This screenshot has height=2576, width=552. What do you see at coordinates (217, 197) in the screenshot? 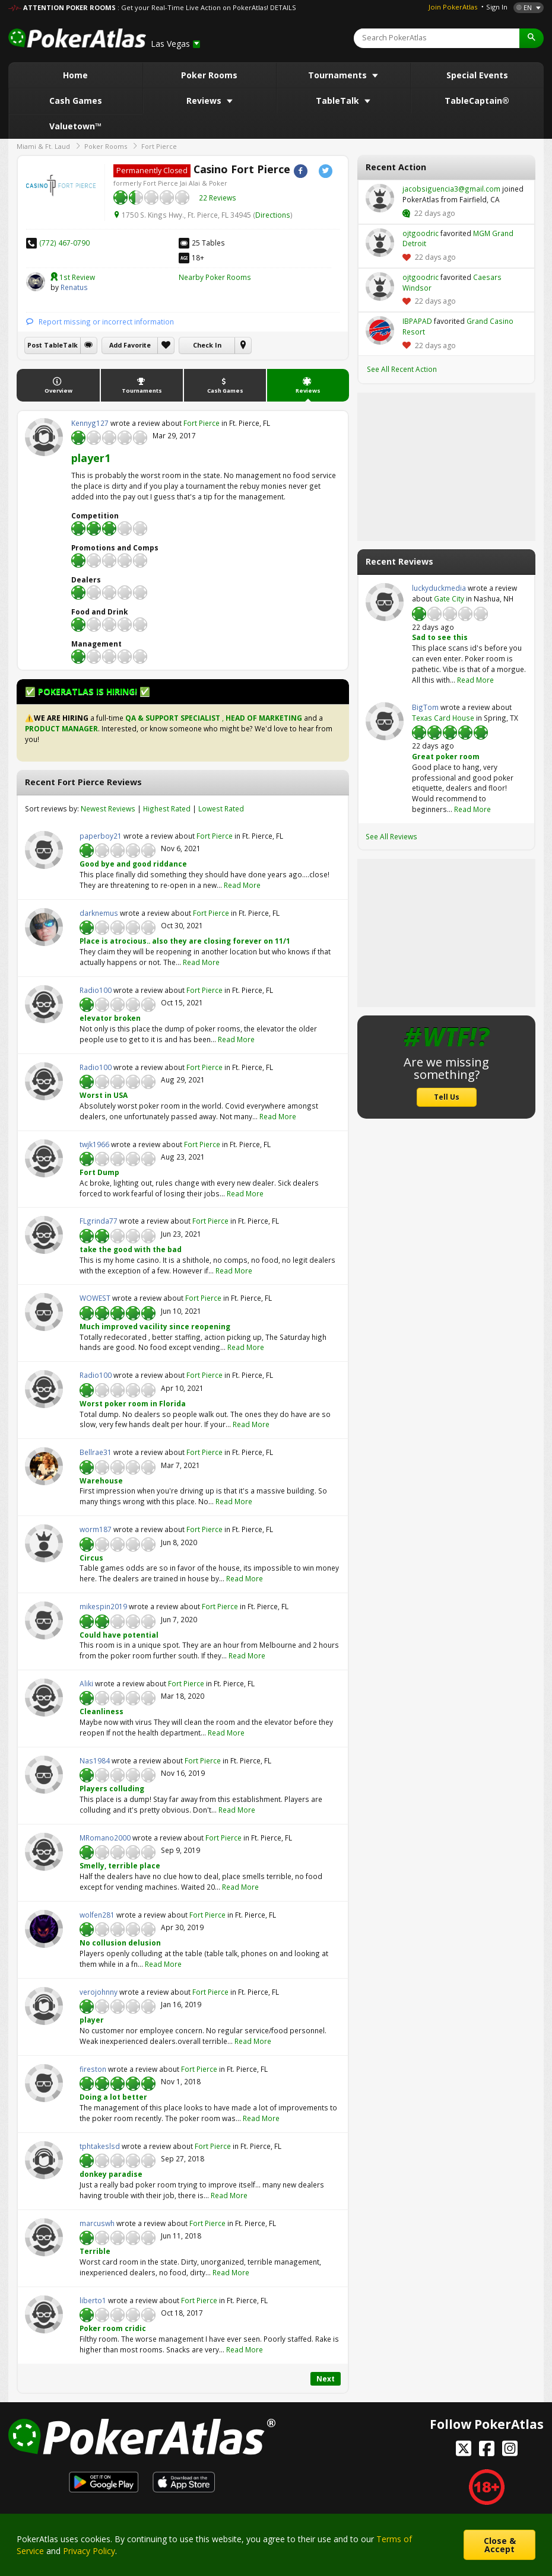
I see `22 Reviews` at bounding box center [217, 197].